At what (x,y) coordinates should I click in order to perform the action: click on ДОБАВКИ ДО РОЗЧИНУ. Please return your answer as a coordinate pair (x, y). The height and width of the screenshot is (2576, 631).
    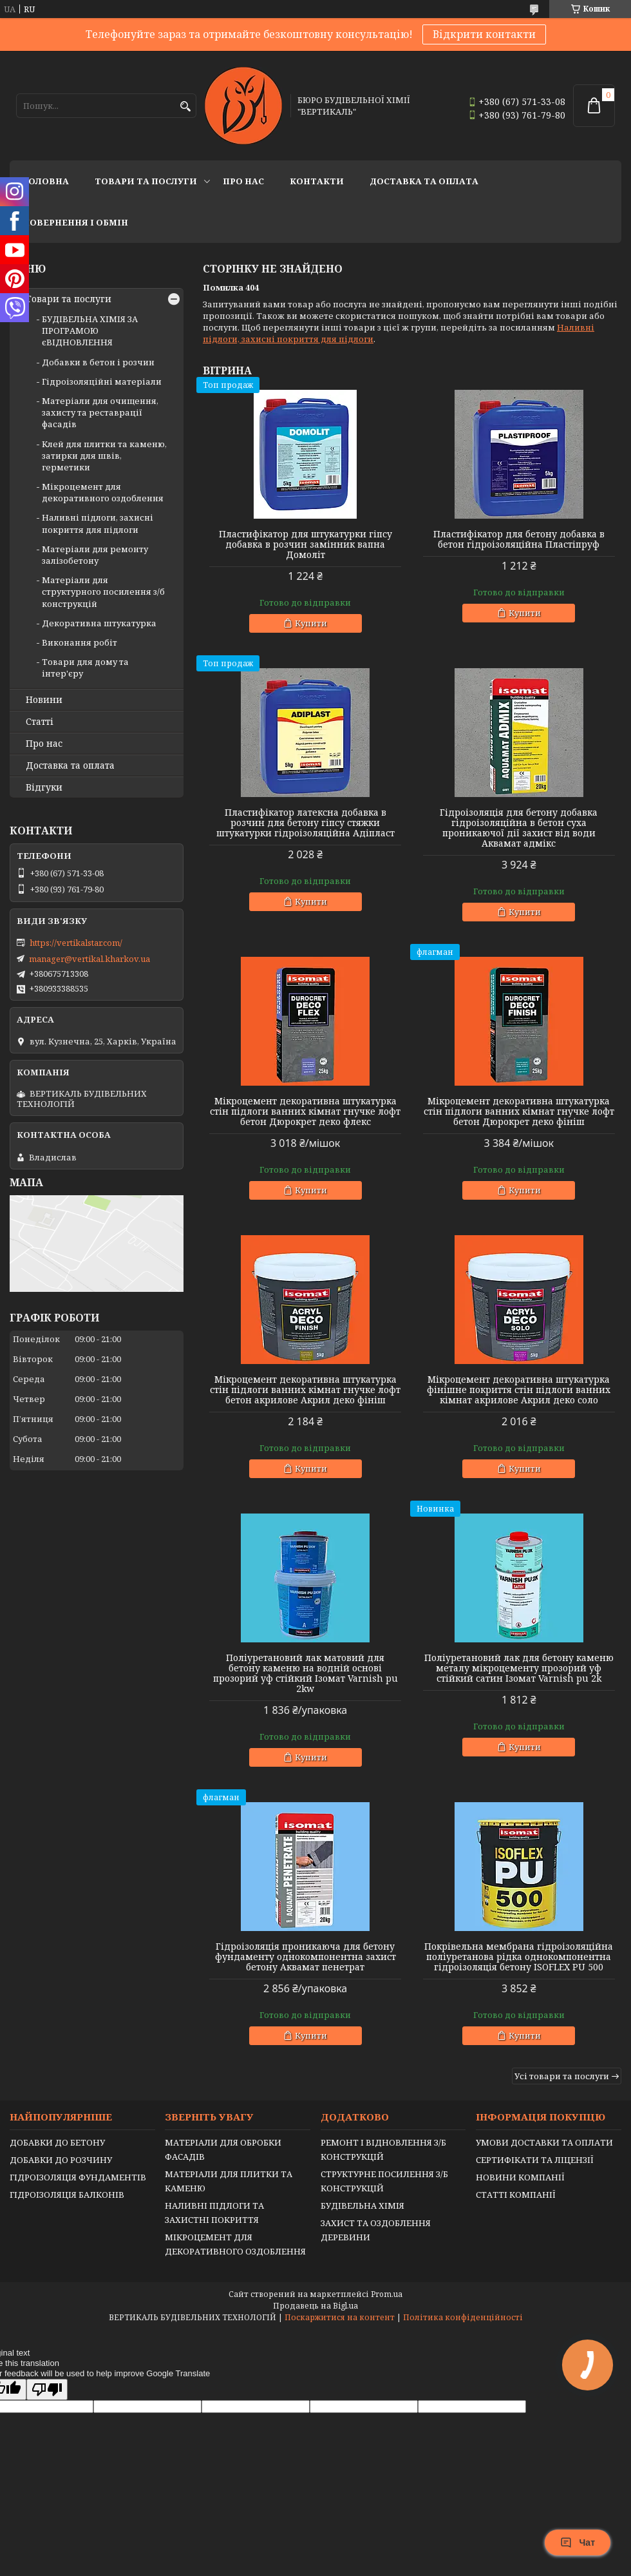
    Looking at the image, I should click on (61, 2160).